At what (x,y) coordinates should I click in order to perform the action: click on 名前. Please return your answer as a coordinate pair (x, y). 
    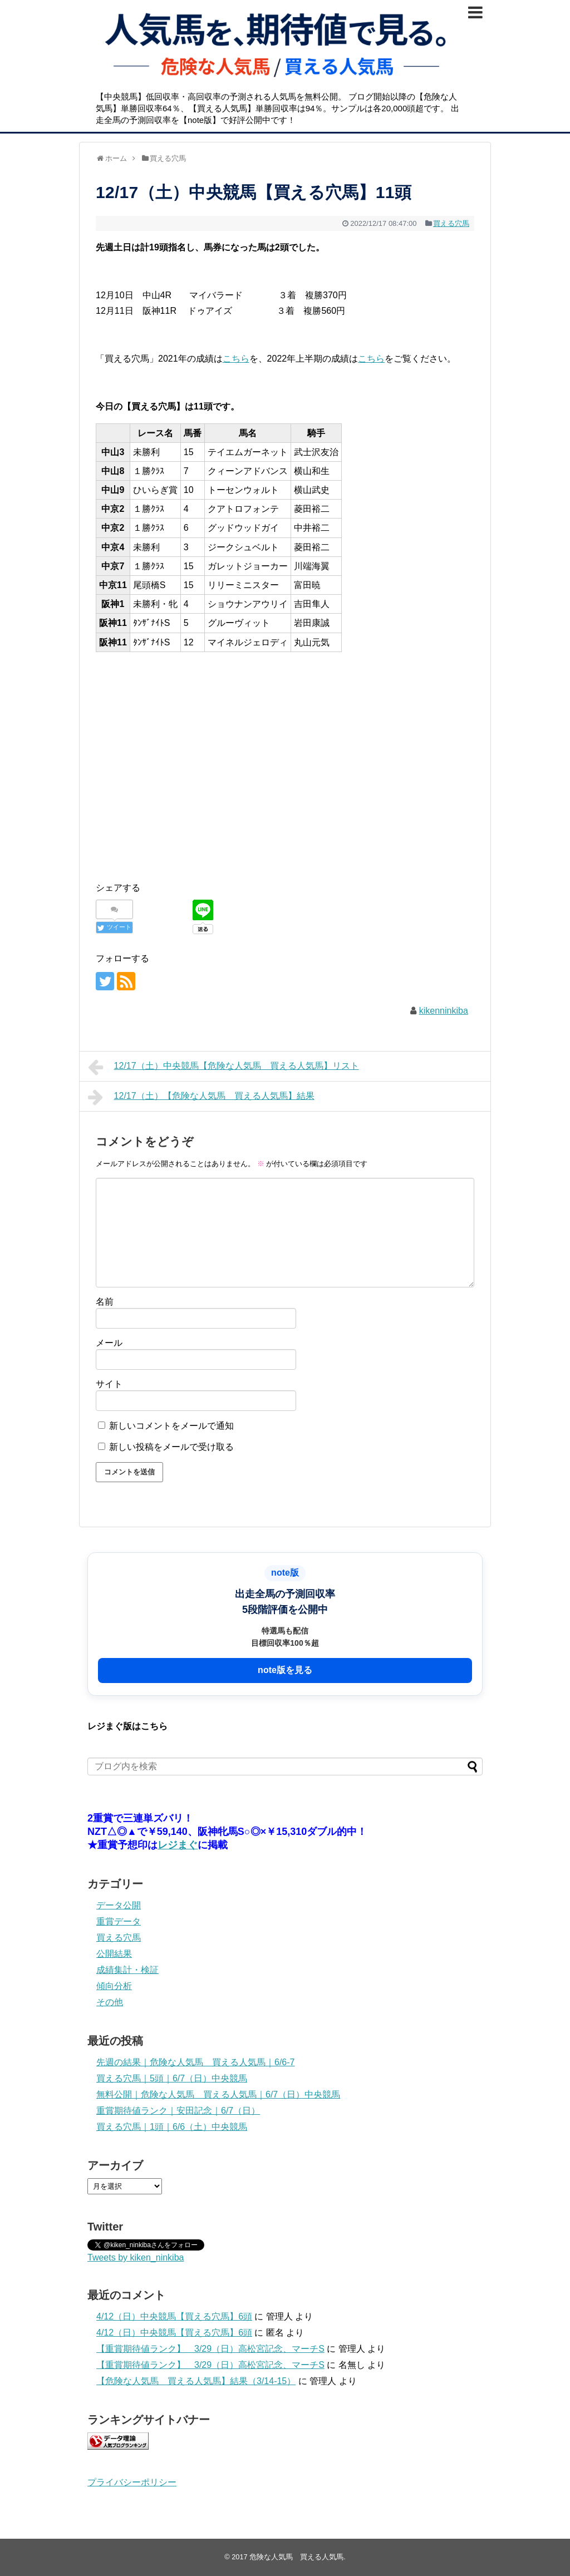
    Looking at the image, I should click on (105, 1301).